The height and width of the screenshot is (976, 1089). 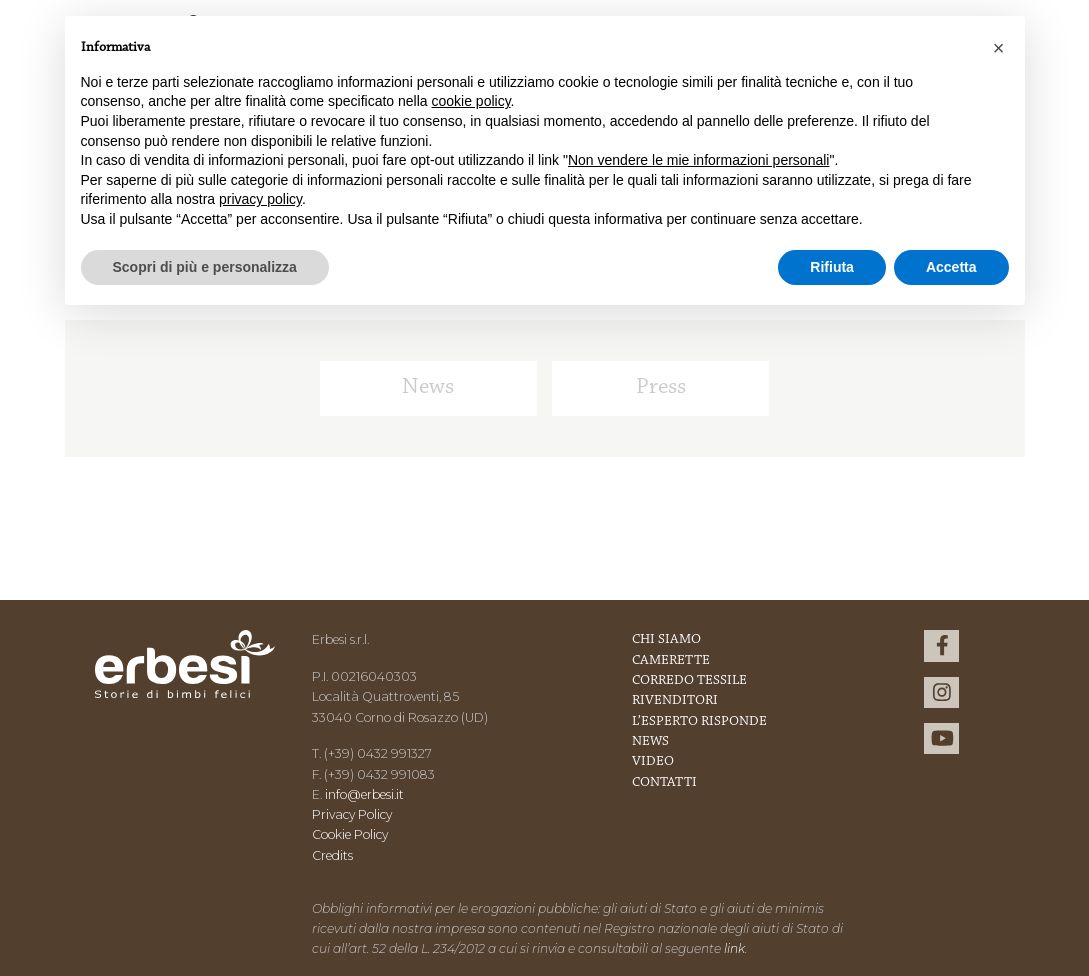 What do you see at coordinates (364, 794) in the screenshot?
I see `info@erbesi.it` at bounding box center [364, 794].